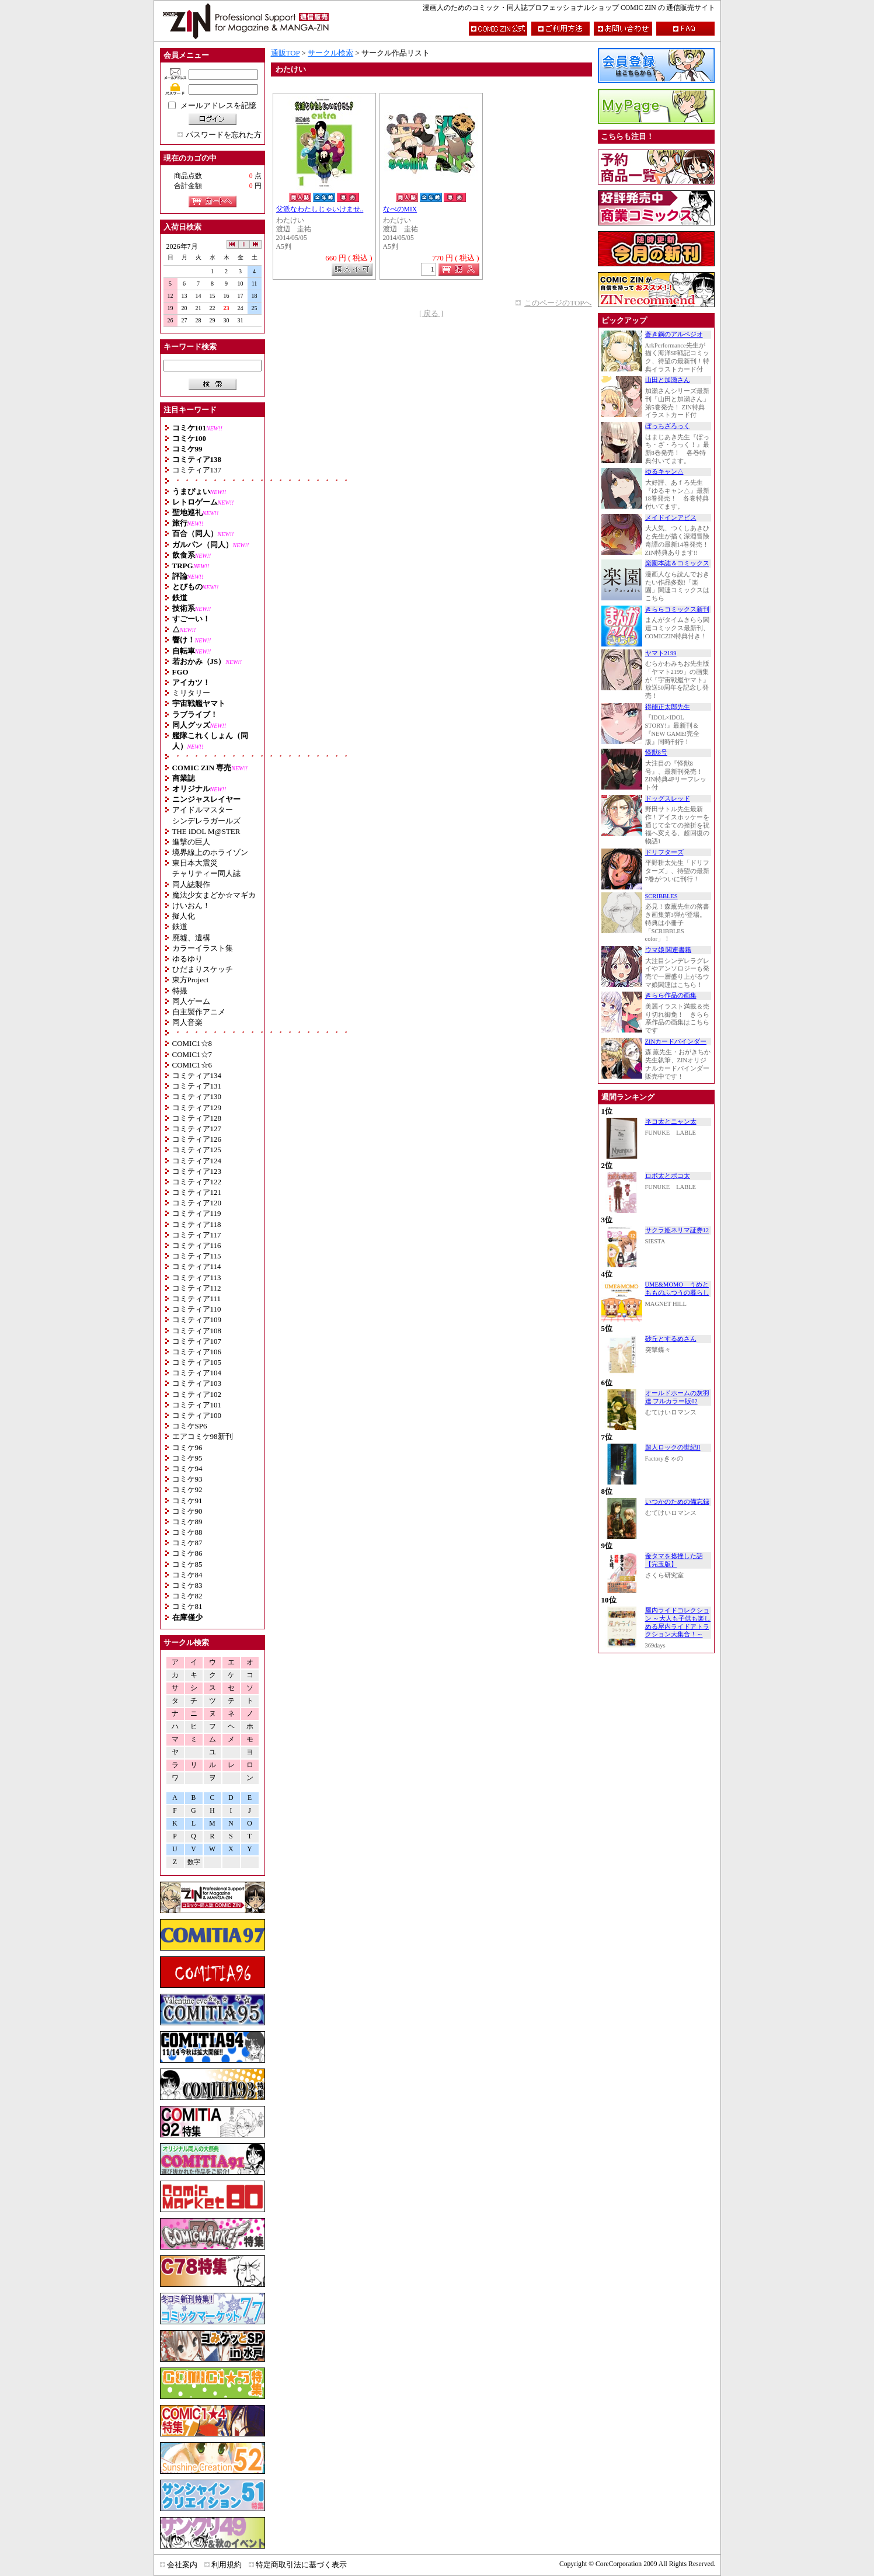  What do you see at coordinates (183, 916) in the screenshot?
I see `擬人化` at bounding box center [183, 916].